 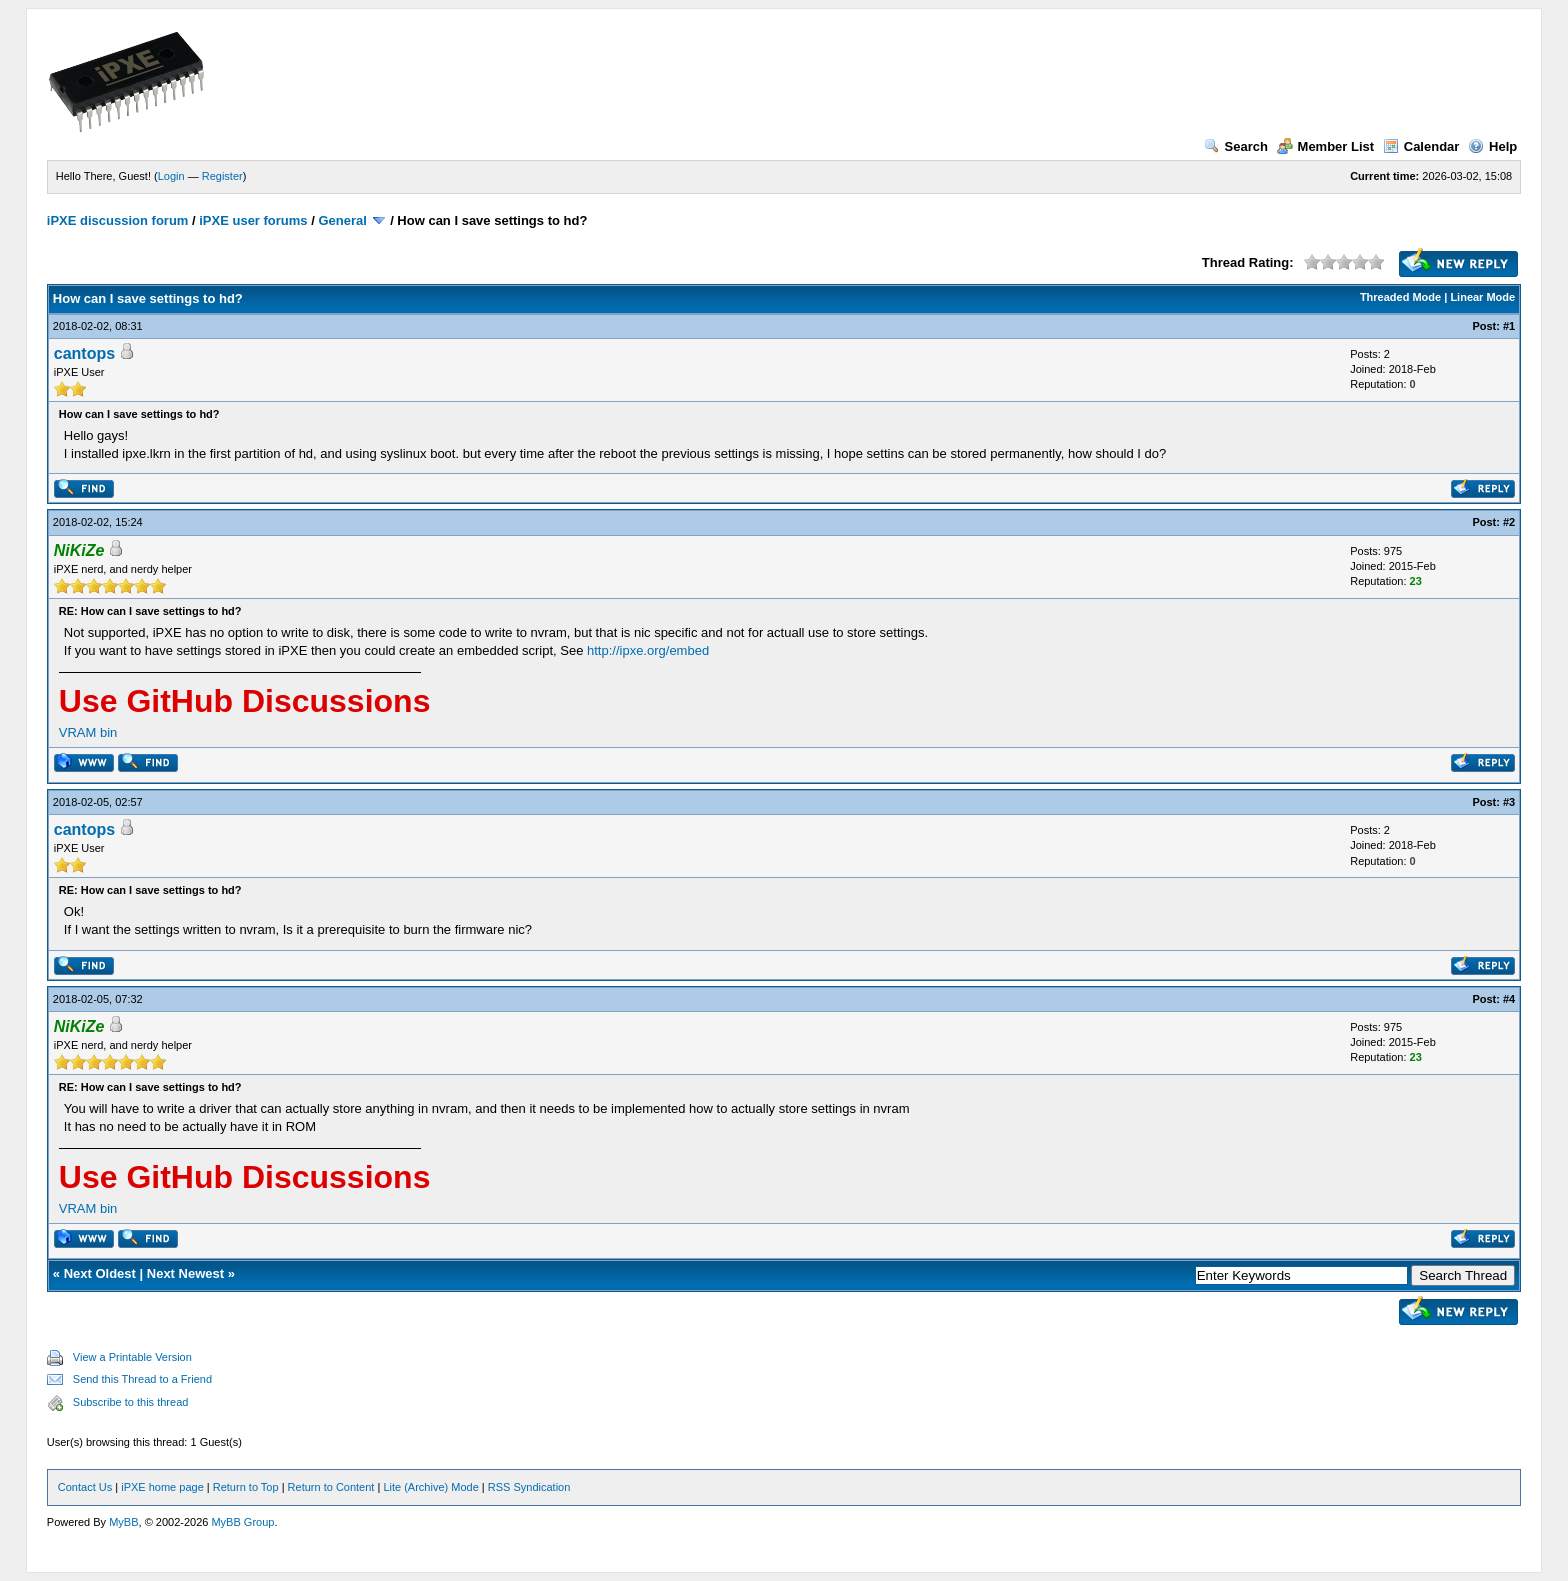 I want to click on iPXE home page, so click(x=162, y=1487).